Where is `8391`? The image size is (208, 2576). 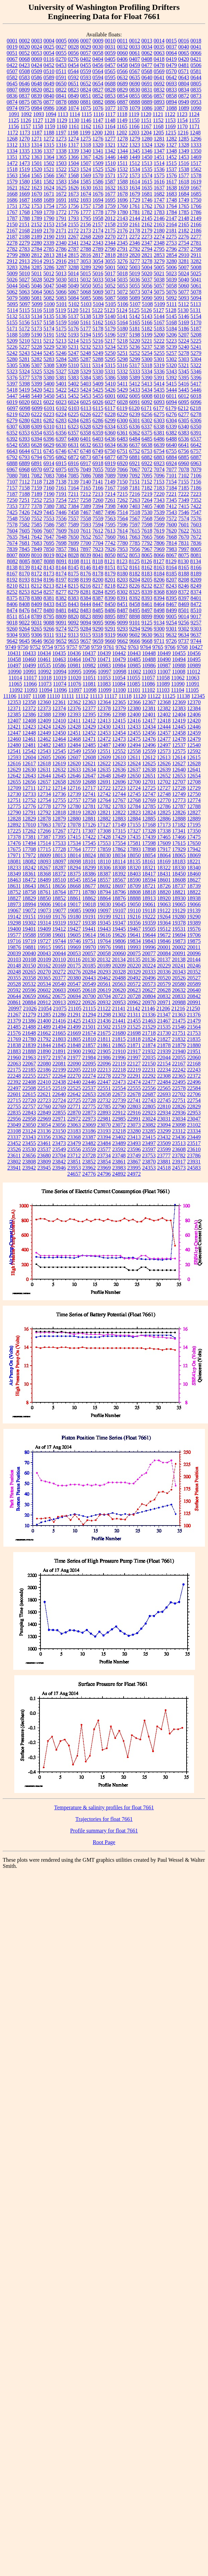
8391 is located at coordinates (122, 598).